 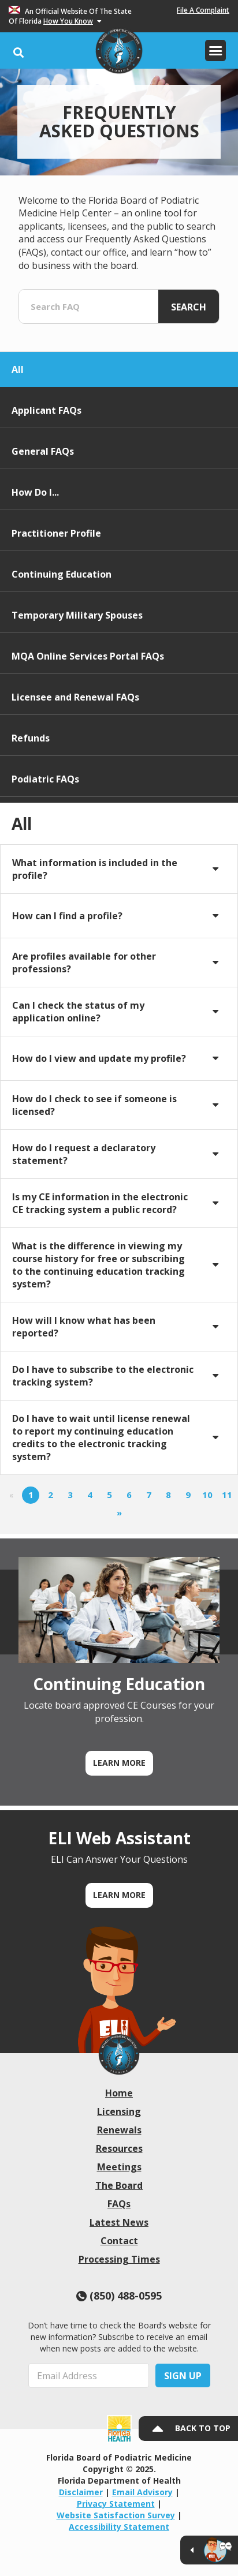 What do you see at coordinates (18, 369) in the screenshot?
I see `All` at bounding box center [18, 369].